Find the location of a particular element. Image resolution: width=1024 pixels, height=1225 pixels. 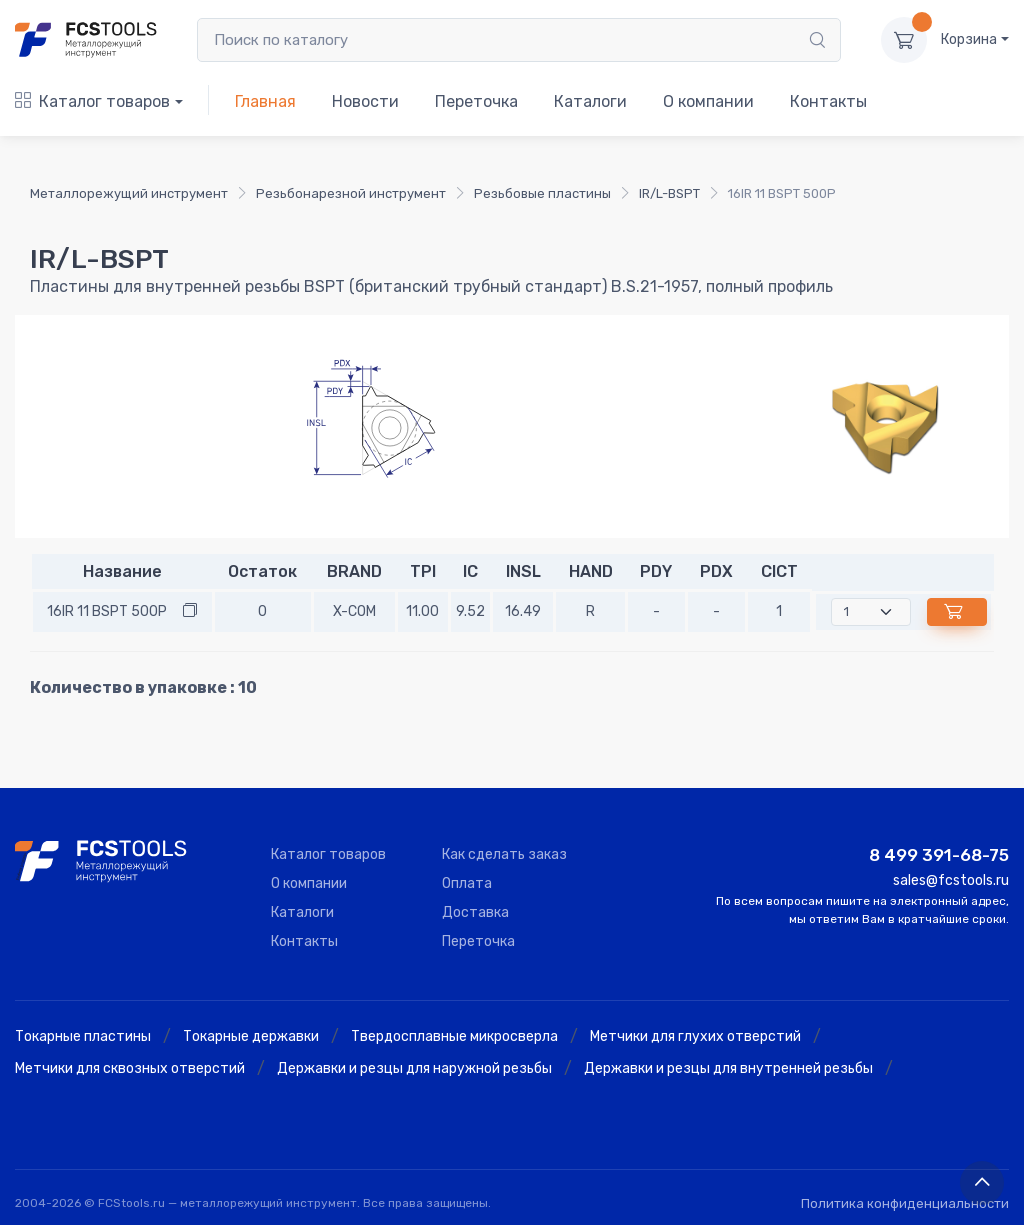

16IR 11 BSPT 500P is located at coordinates (107, 611).